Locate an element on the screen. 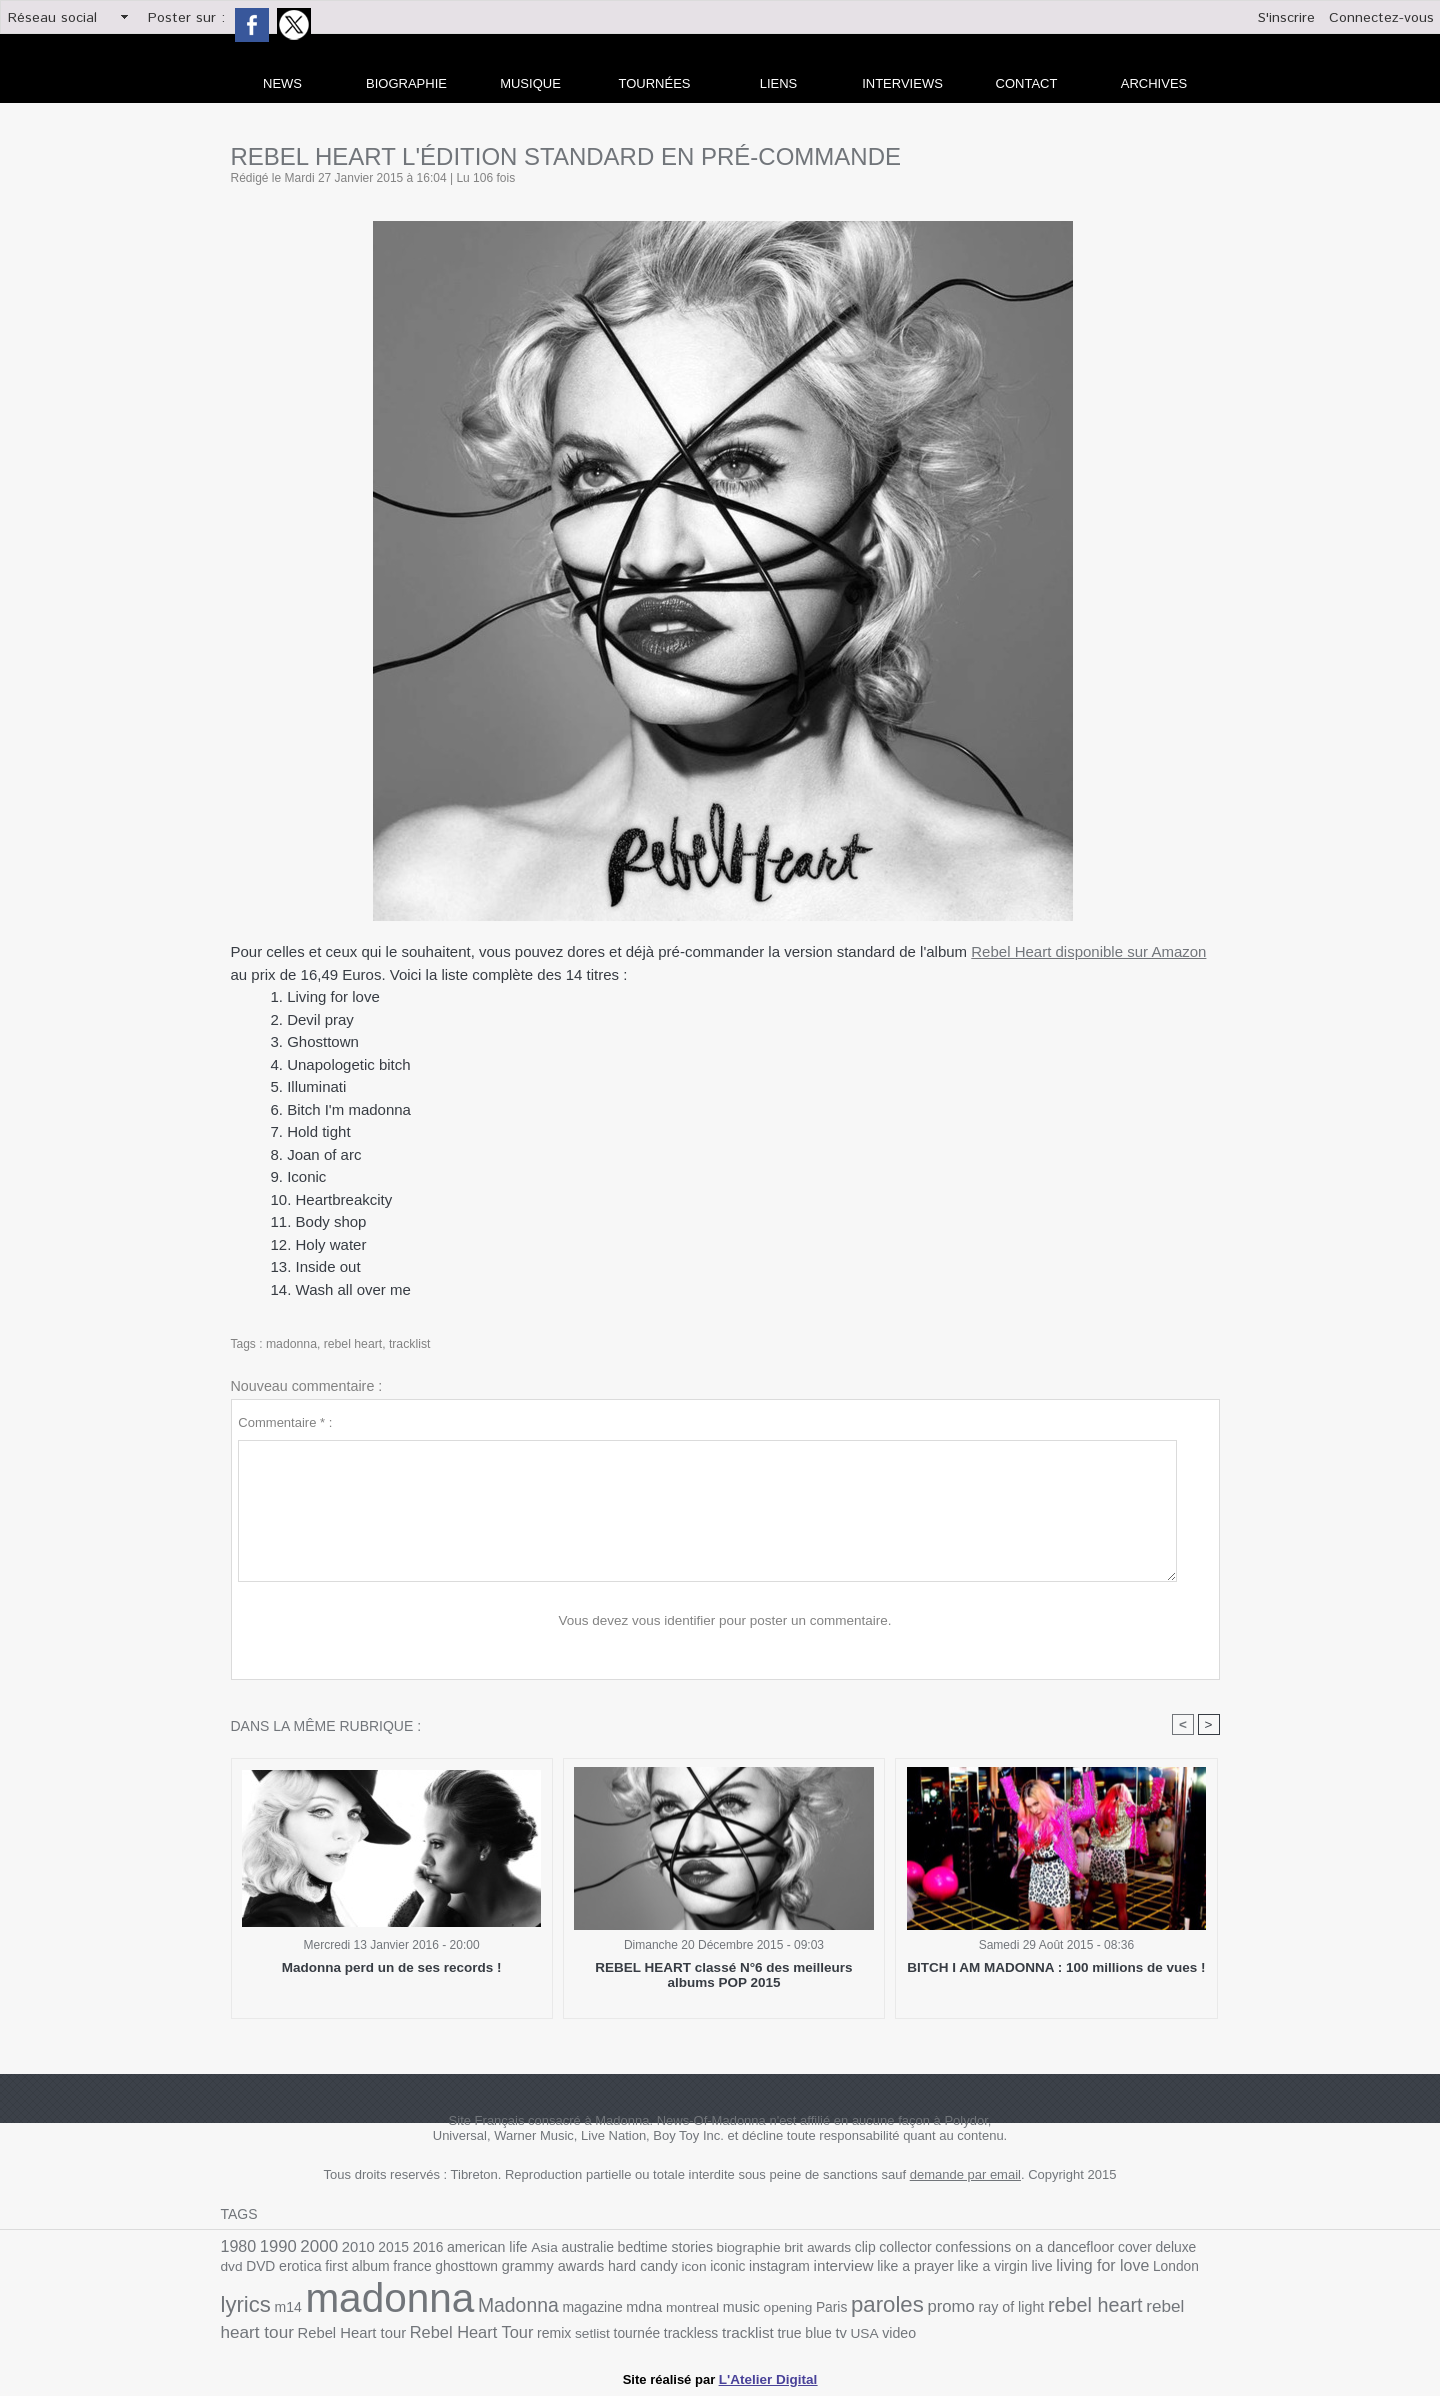 The image size is (1440, 2396). american life is located at coordinates (478, 2247).